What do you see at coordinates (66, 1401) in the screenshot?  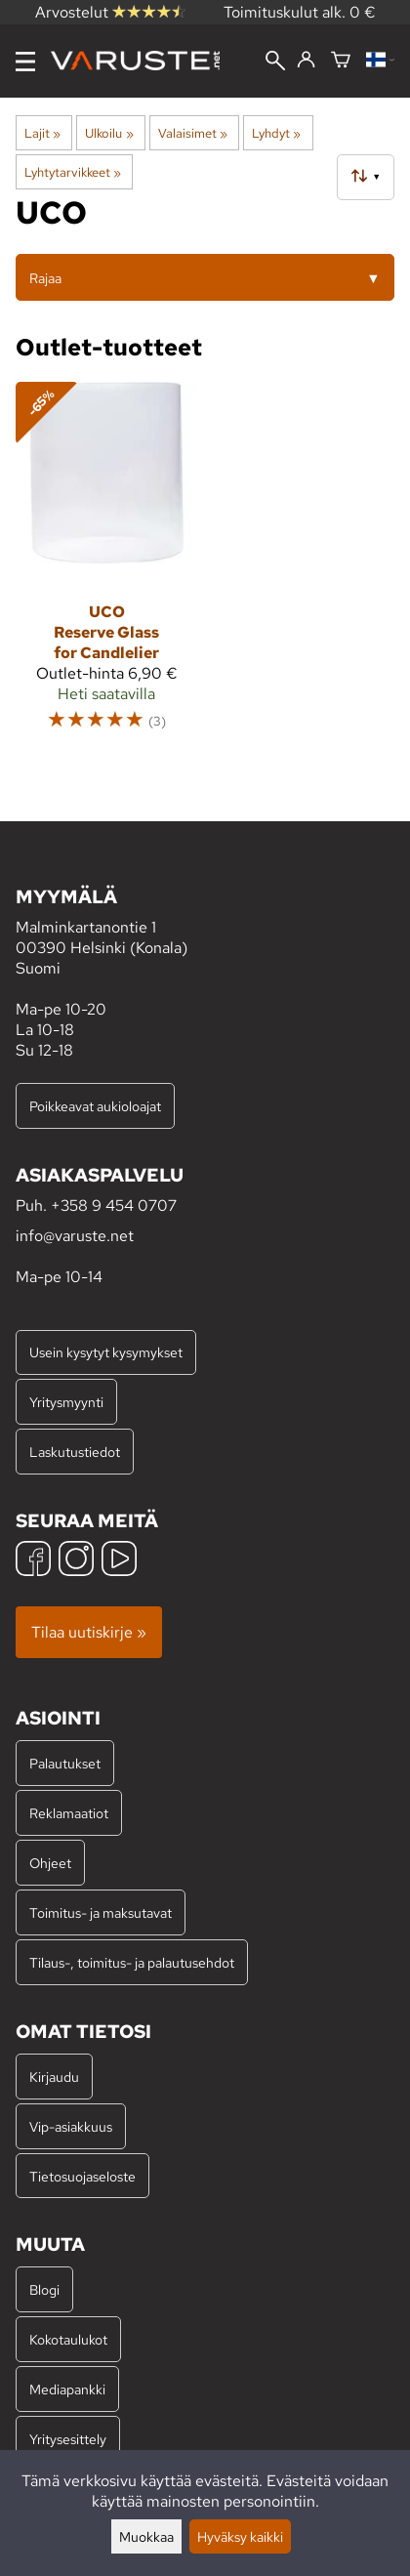 I see `Yritysmyynti` at bounding box center [66, 1401].